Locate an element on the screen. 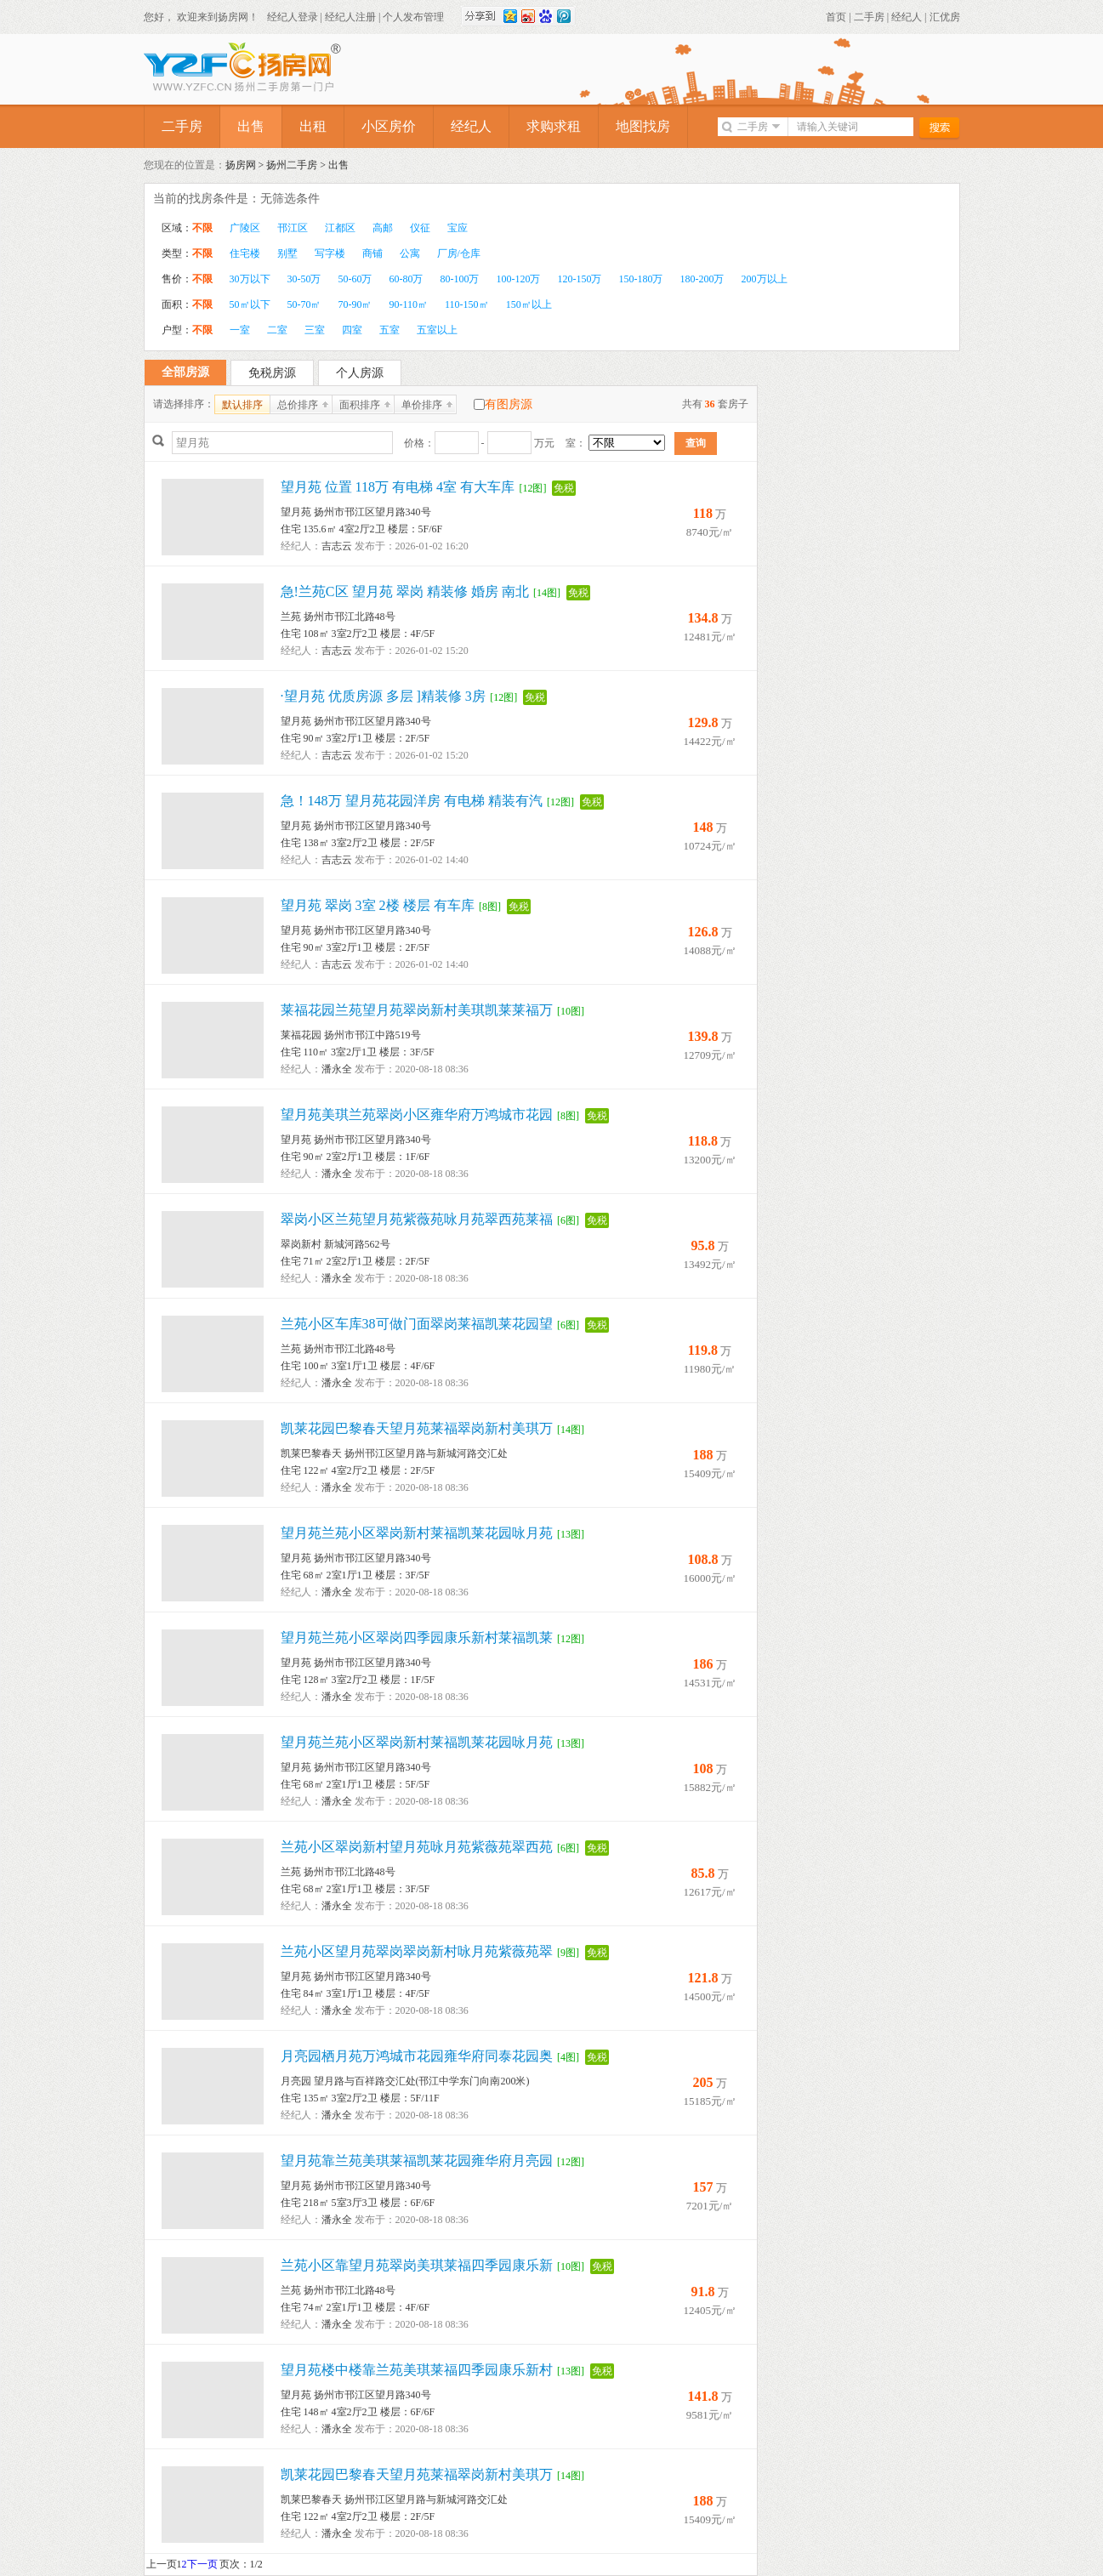 This screenshot has height=2576, width=1103. 莱福花园兰苑望月苑翠岗新村美琪凯莱莱福万 is located at coordinates (417, 1010).